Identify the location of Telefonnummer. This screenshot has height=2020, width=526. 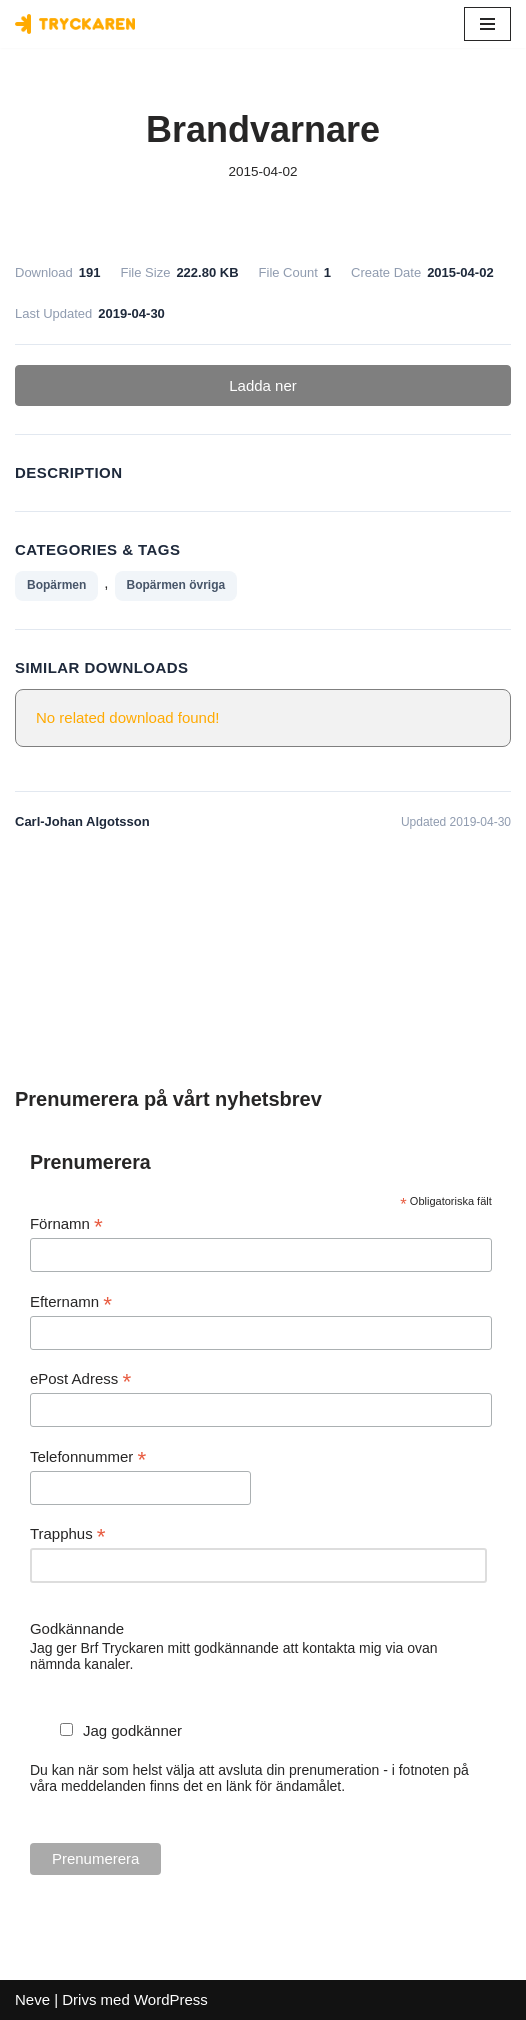
(88, 1457).